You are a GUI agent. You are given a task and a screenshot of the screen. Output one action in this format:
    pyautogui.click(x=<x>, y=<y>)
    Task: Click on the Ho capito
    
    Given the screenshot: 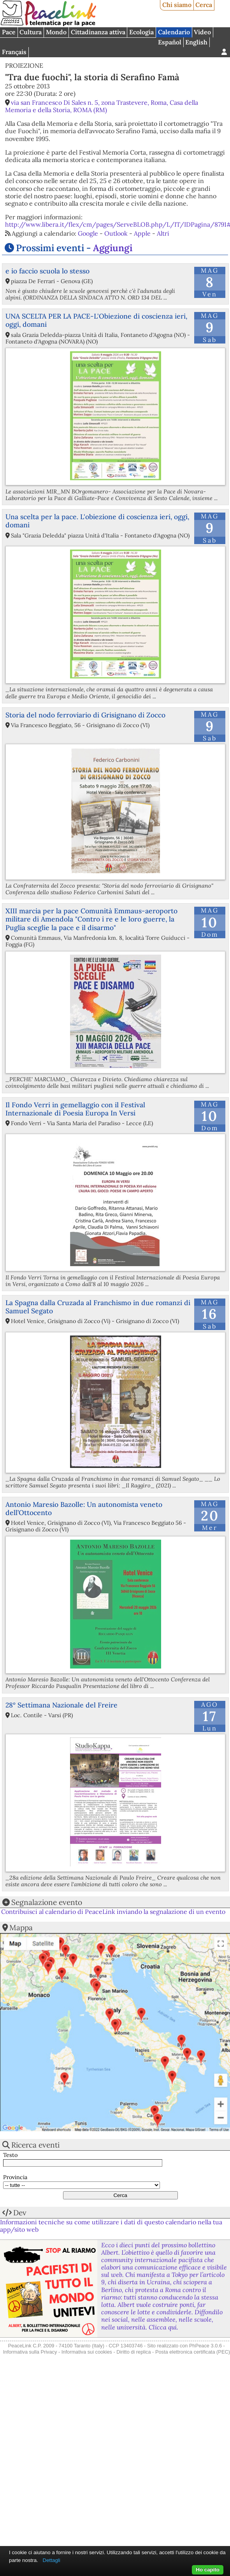 What is the action you would take?
    pyautogui.click(x=207, y=2569)
    